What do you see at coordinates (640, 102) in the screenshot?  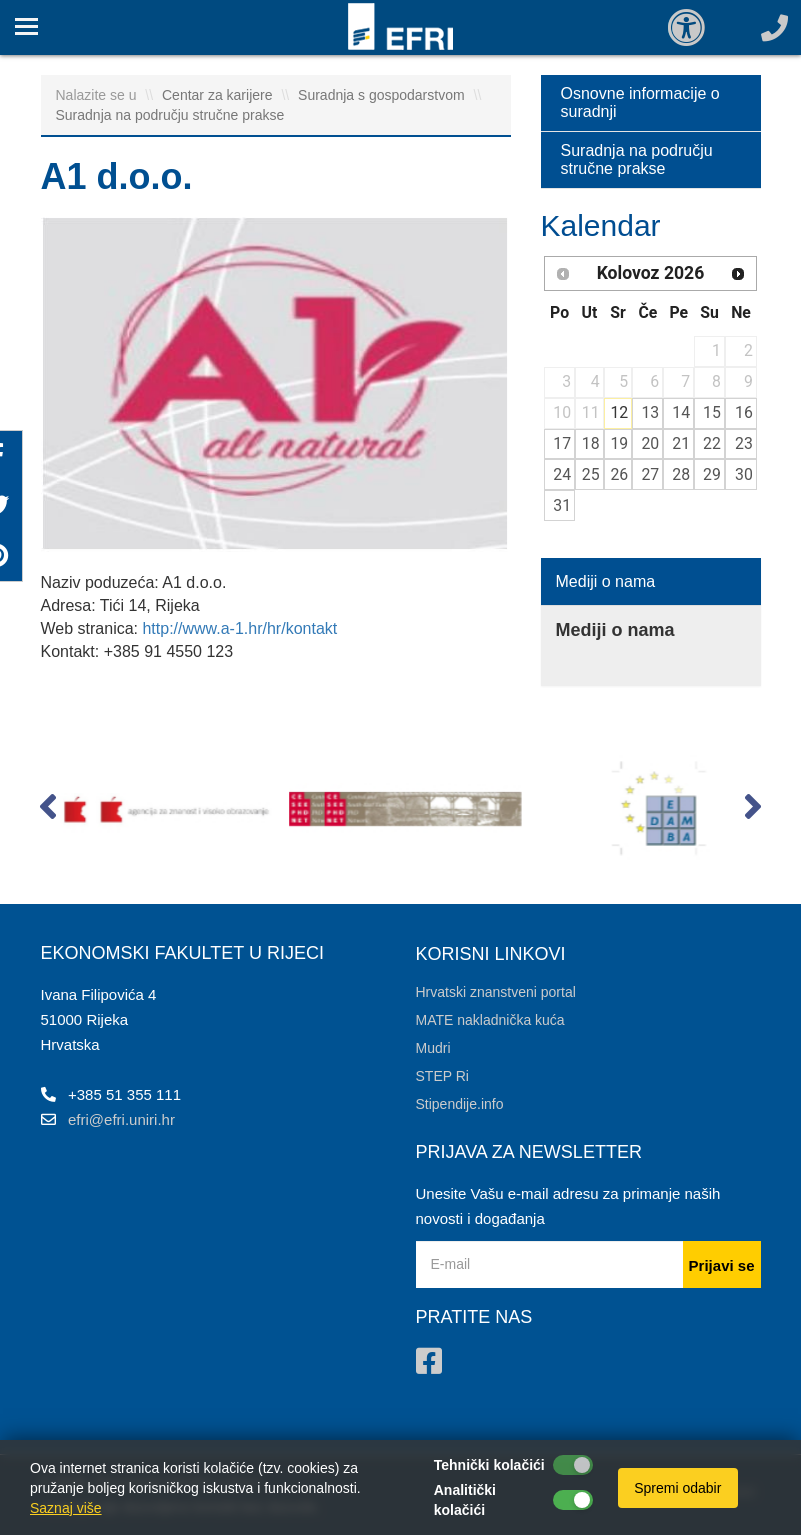 I see `Osnovne informacije o suradnji` at bounding box center [640, 102].